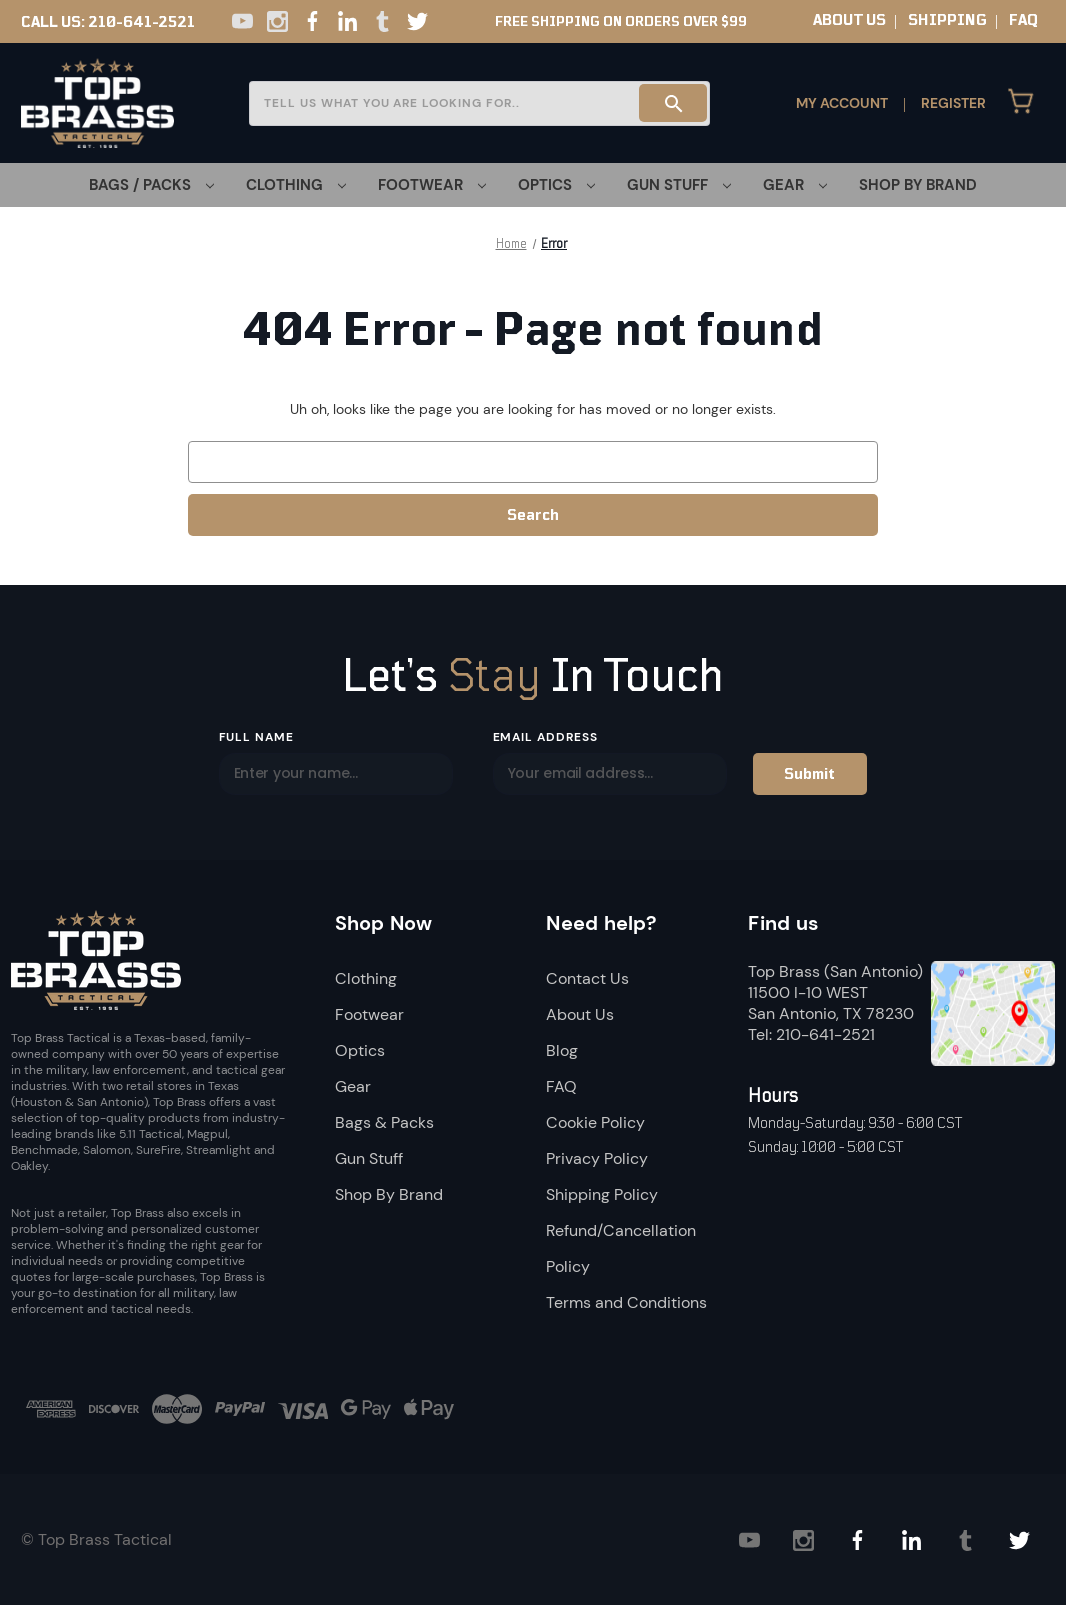 Image resolution: width=1066 pixels, height=1605 pixels. What do you see at coordinates (597, 1158) in the screenshot?
I see `Privacy Policy` at bounding box center [597, 1158].